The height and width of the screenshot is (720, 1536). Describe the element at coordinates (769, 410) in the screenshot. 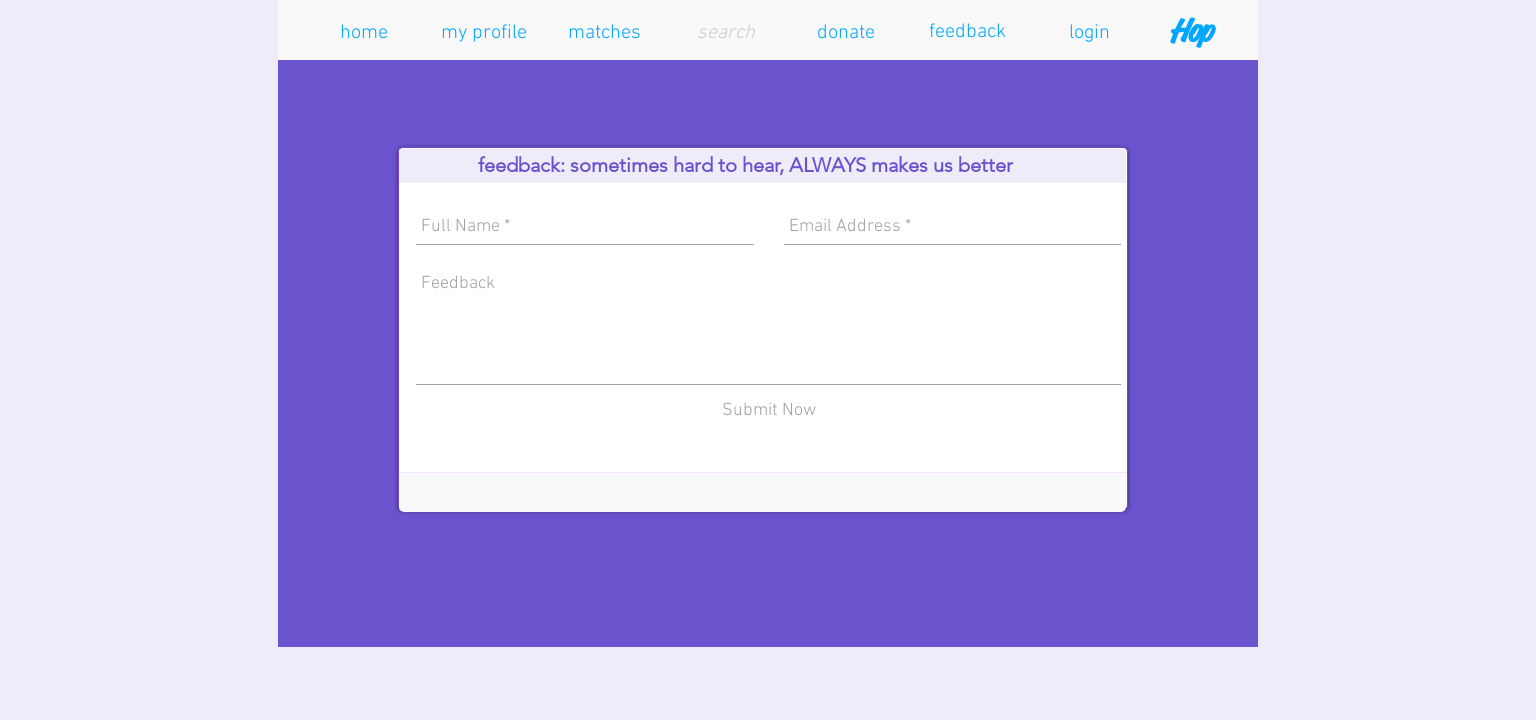

I see `[Submit Now]` at that location.